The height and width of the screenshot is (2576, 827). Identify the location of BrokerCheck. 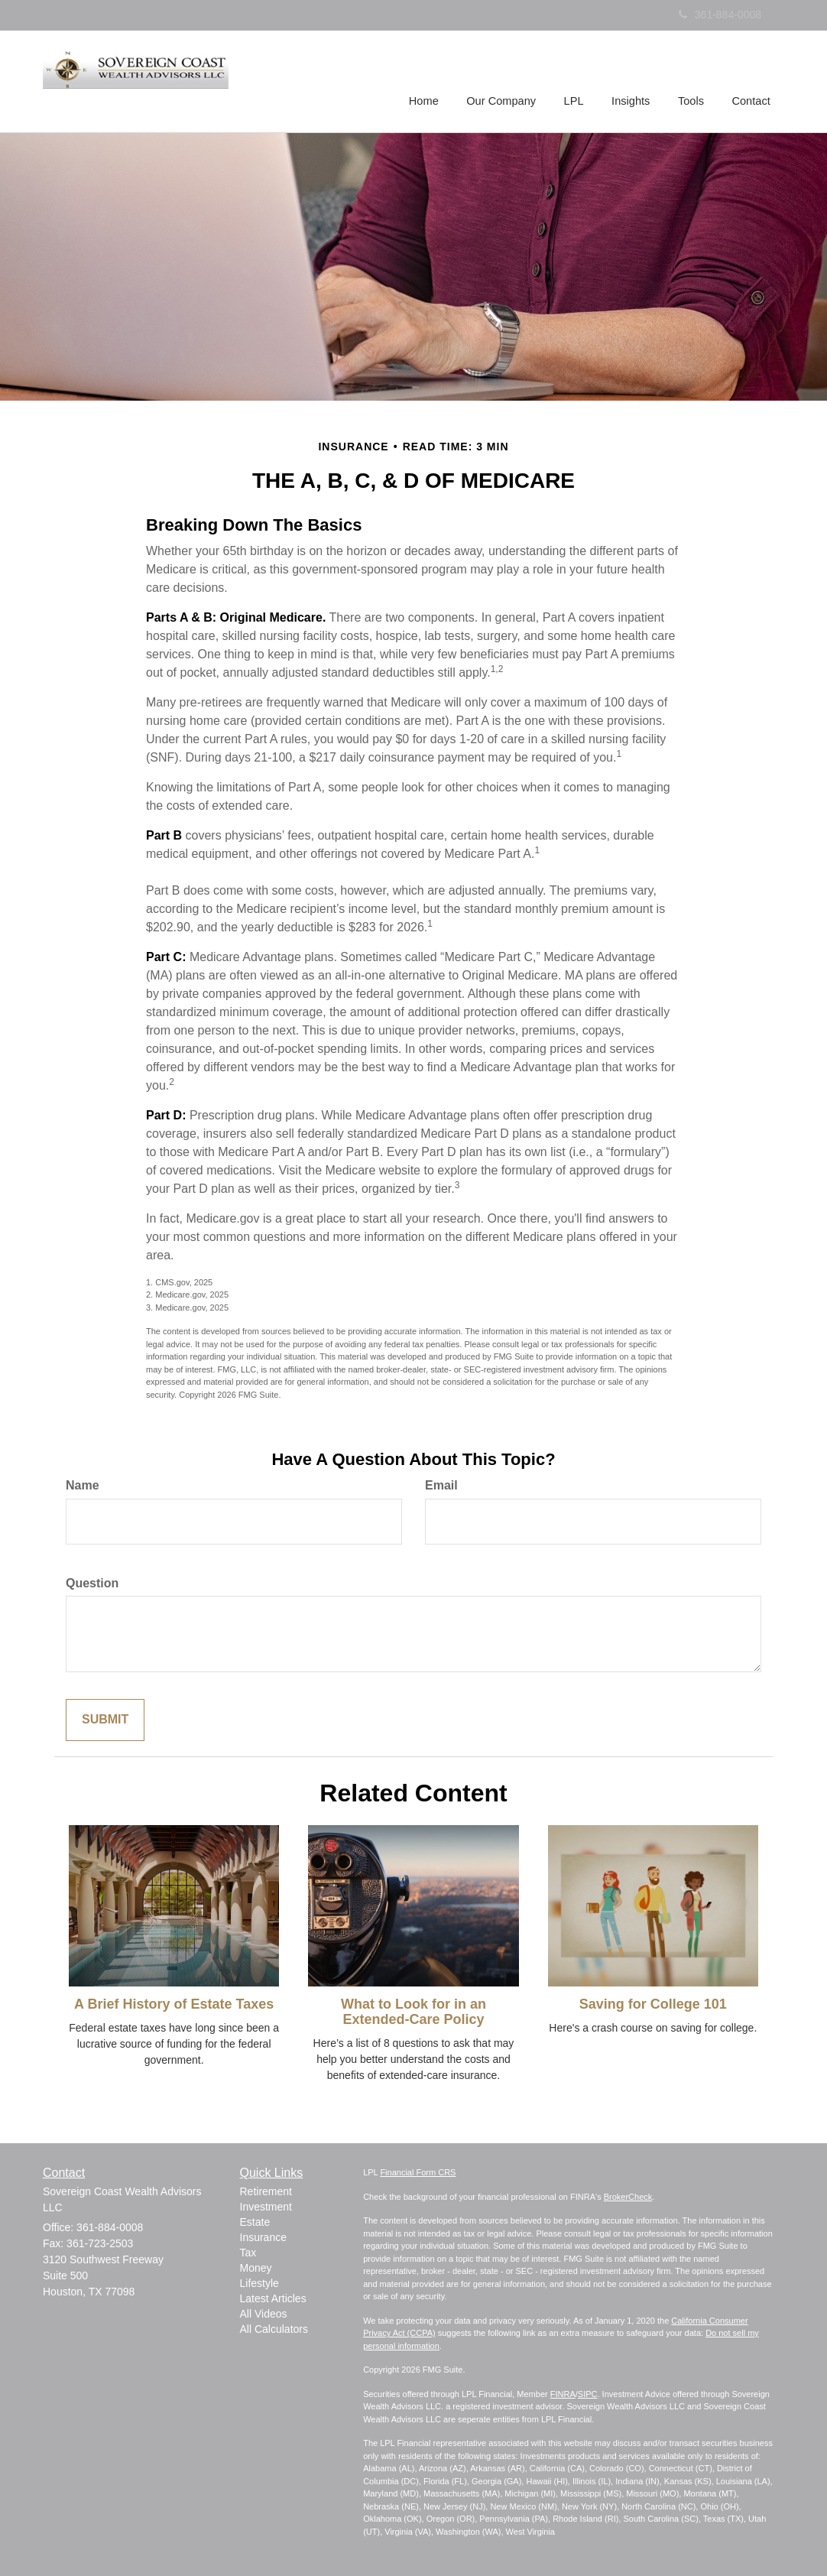
(628, 2196).